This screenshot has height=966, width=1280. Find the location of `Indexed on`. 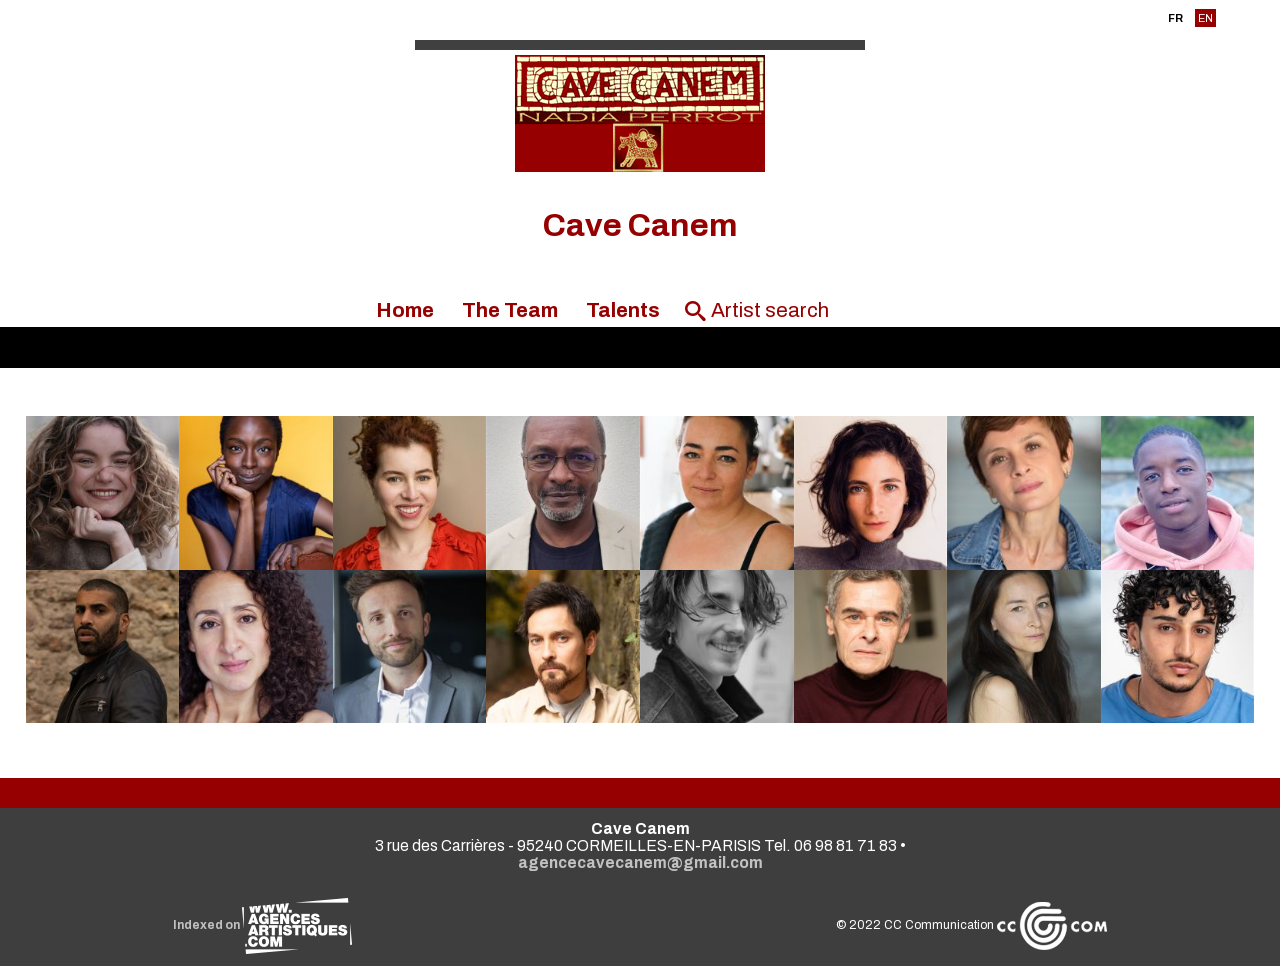

Indexed on is located at coordinates (262, 925).